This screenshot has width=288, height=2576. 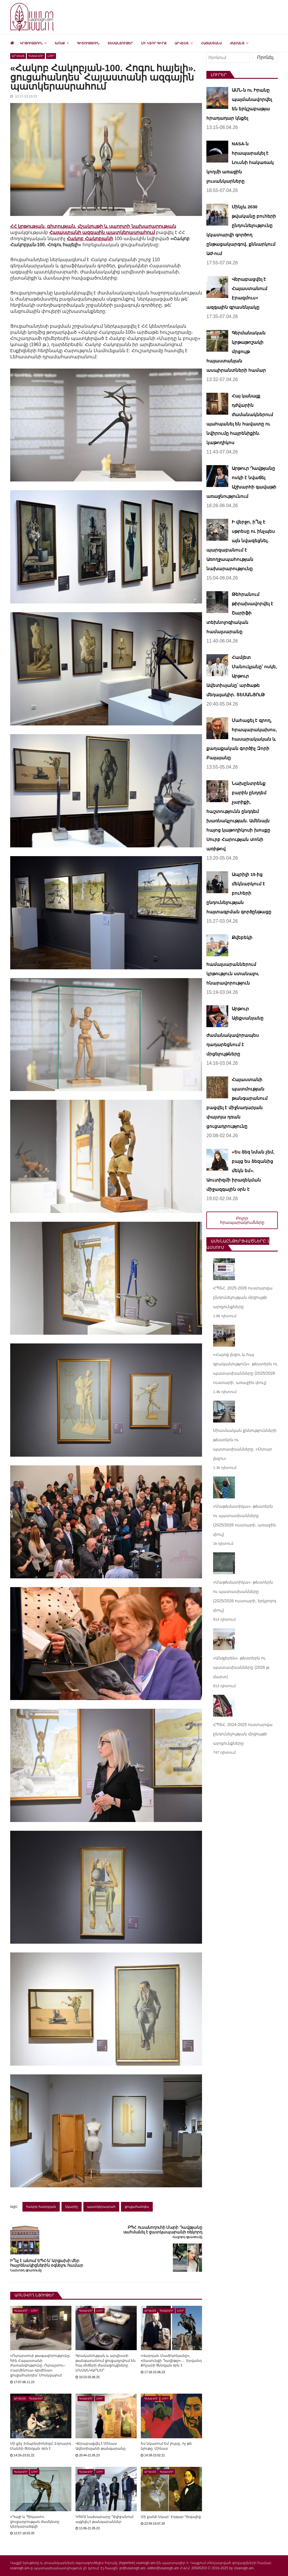 What do you see at coordinates (34, 2522) in the screenshot?
I see `«Դալի և Պիկասո». ցուցադրության ժամկետը կերկարաձգվի` at bounding box center [34, 2522].